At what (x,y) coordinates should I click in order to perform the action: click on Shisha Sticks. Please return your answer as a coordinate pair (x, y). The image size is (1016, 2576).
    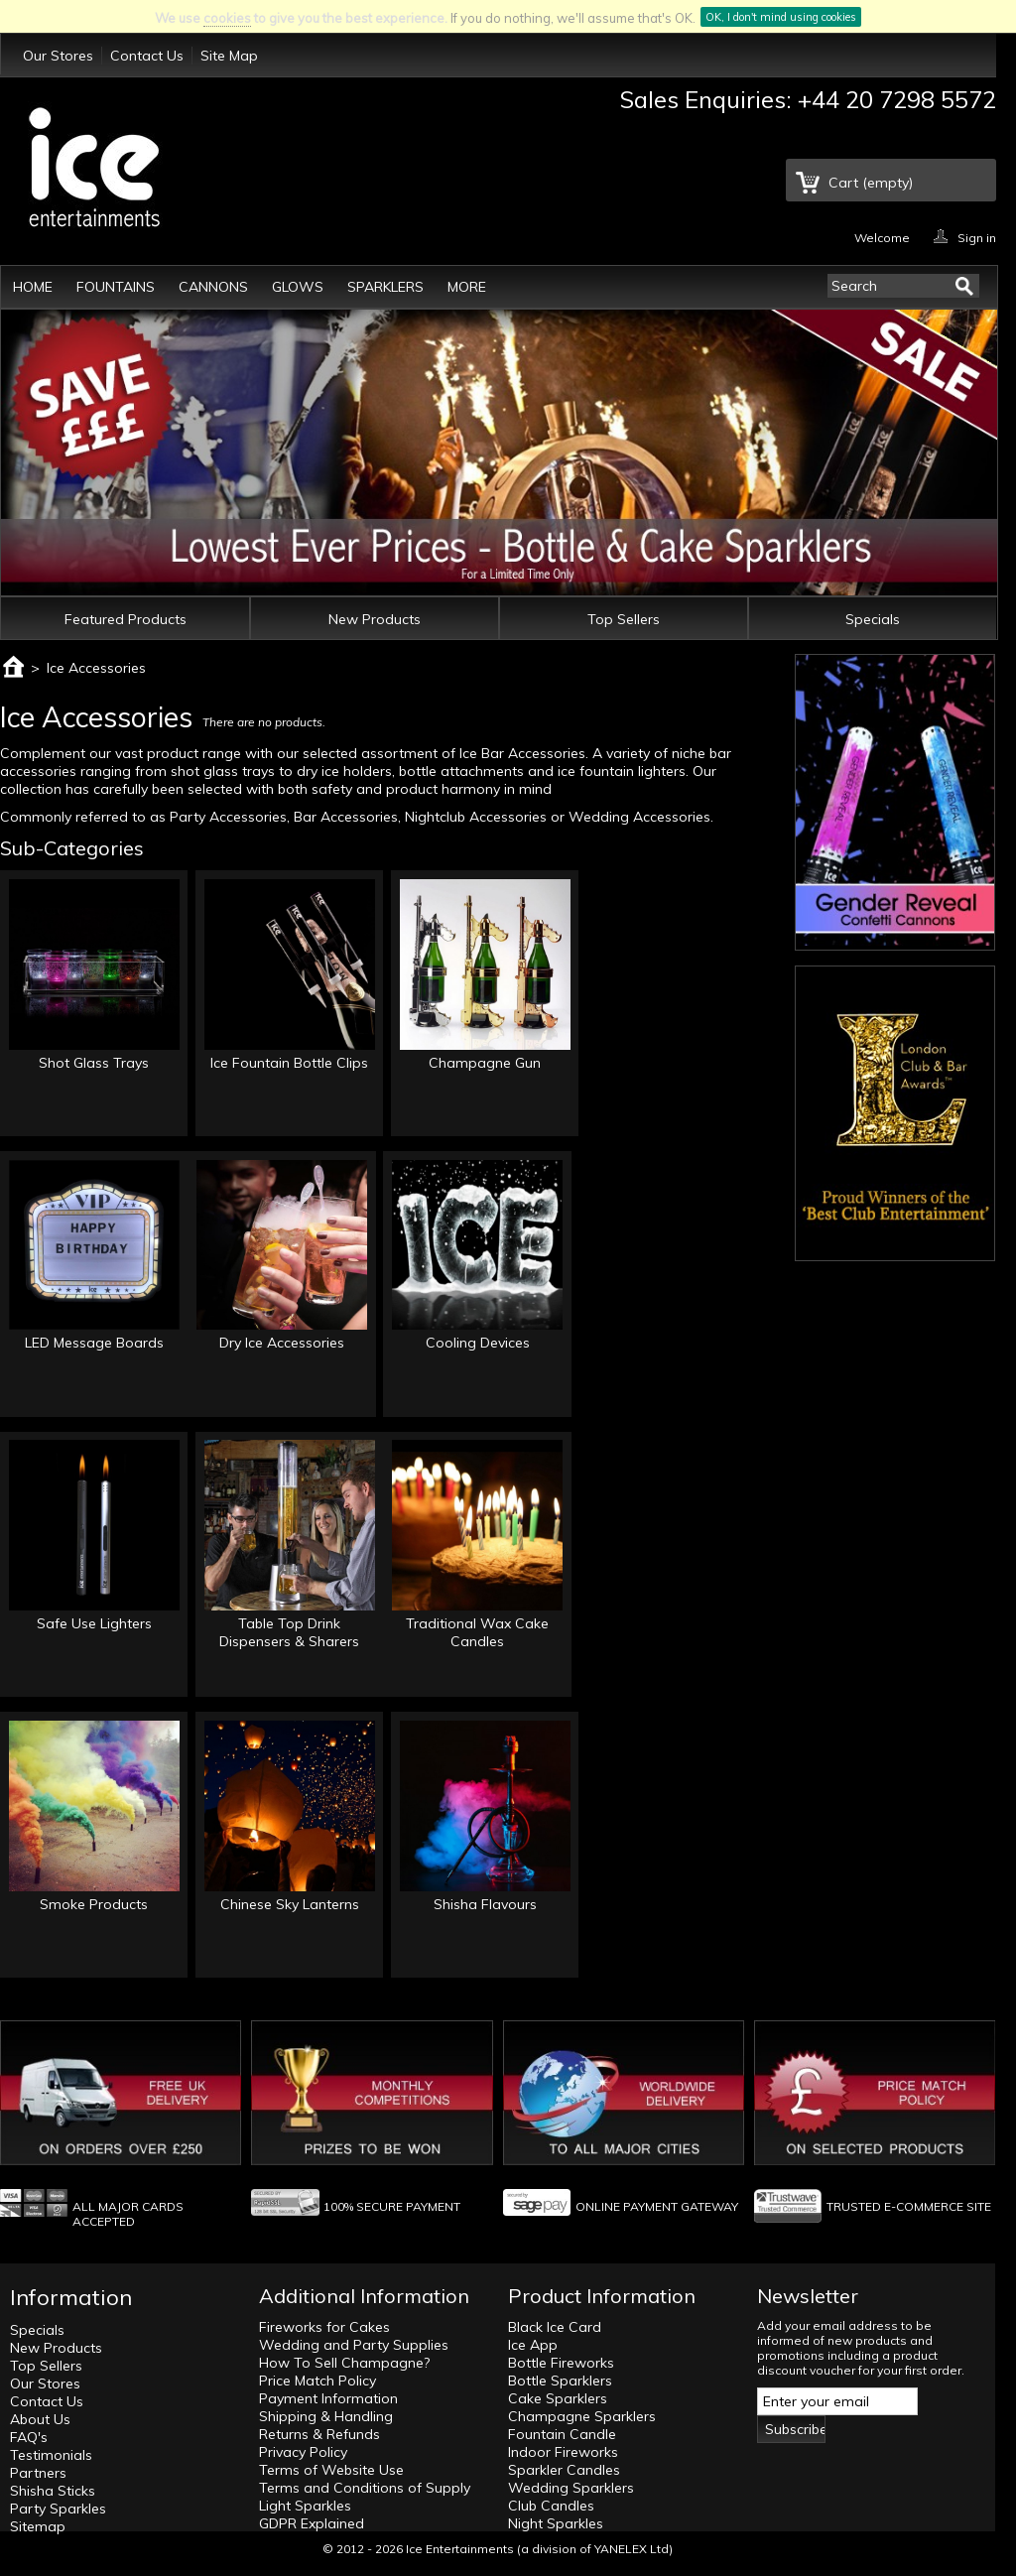
    Looking at the image, I should click on (52, 2491).